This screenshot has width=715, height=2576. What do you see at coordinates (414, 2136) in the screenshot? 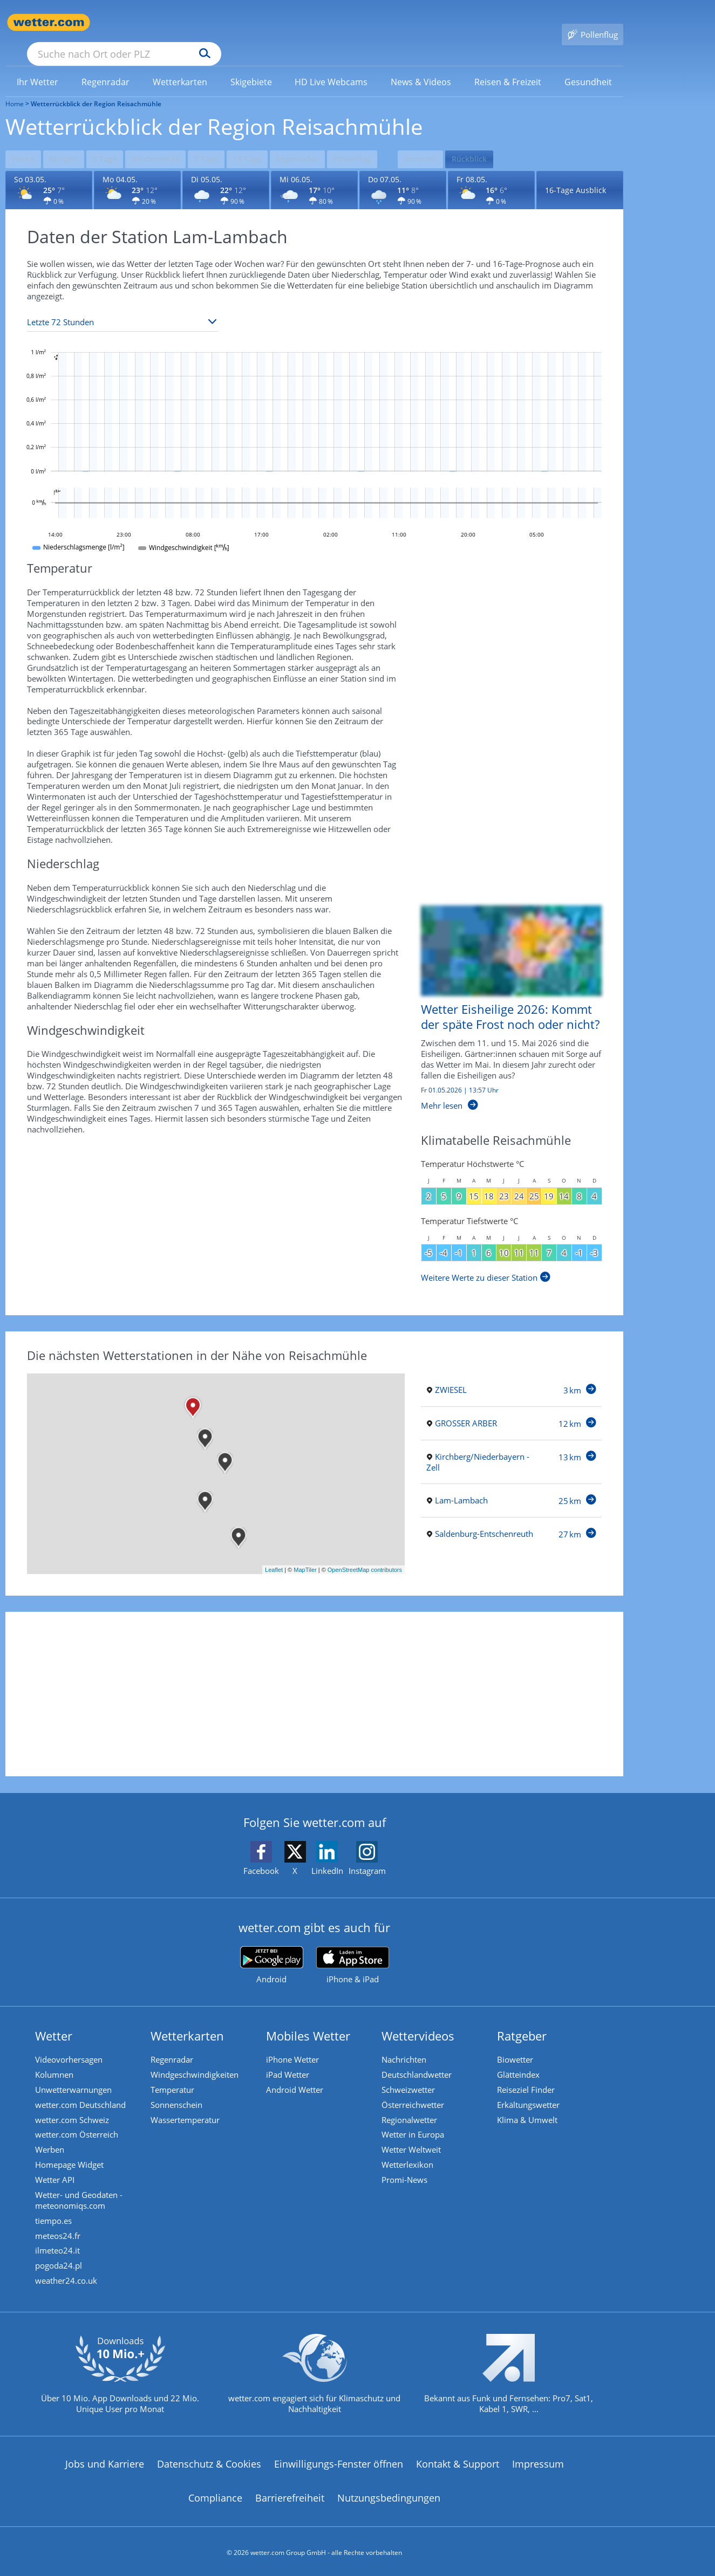
I see `Wetter Weltweit` at bounding box center [414, 2136].